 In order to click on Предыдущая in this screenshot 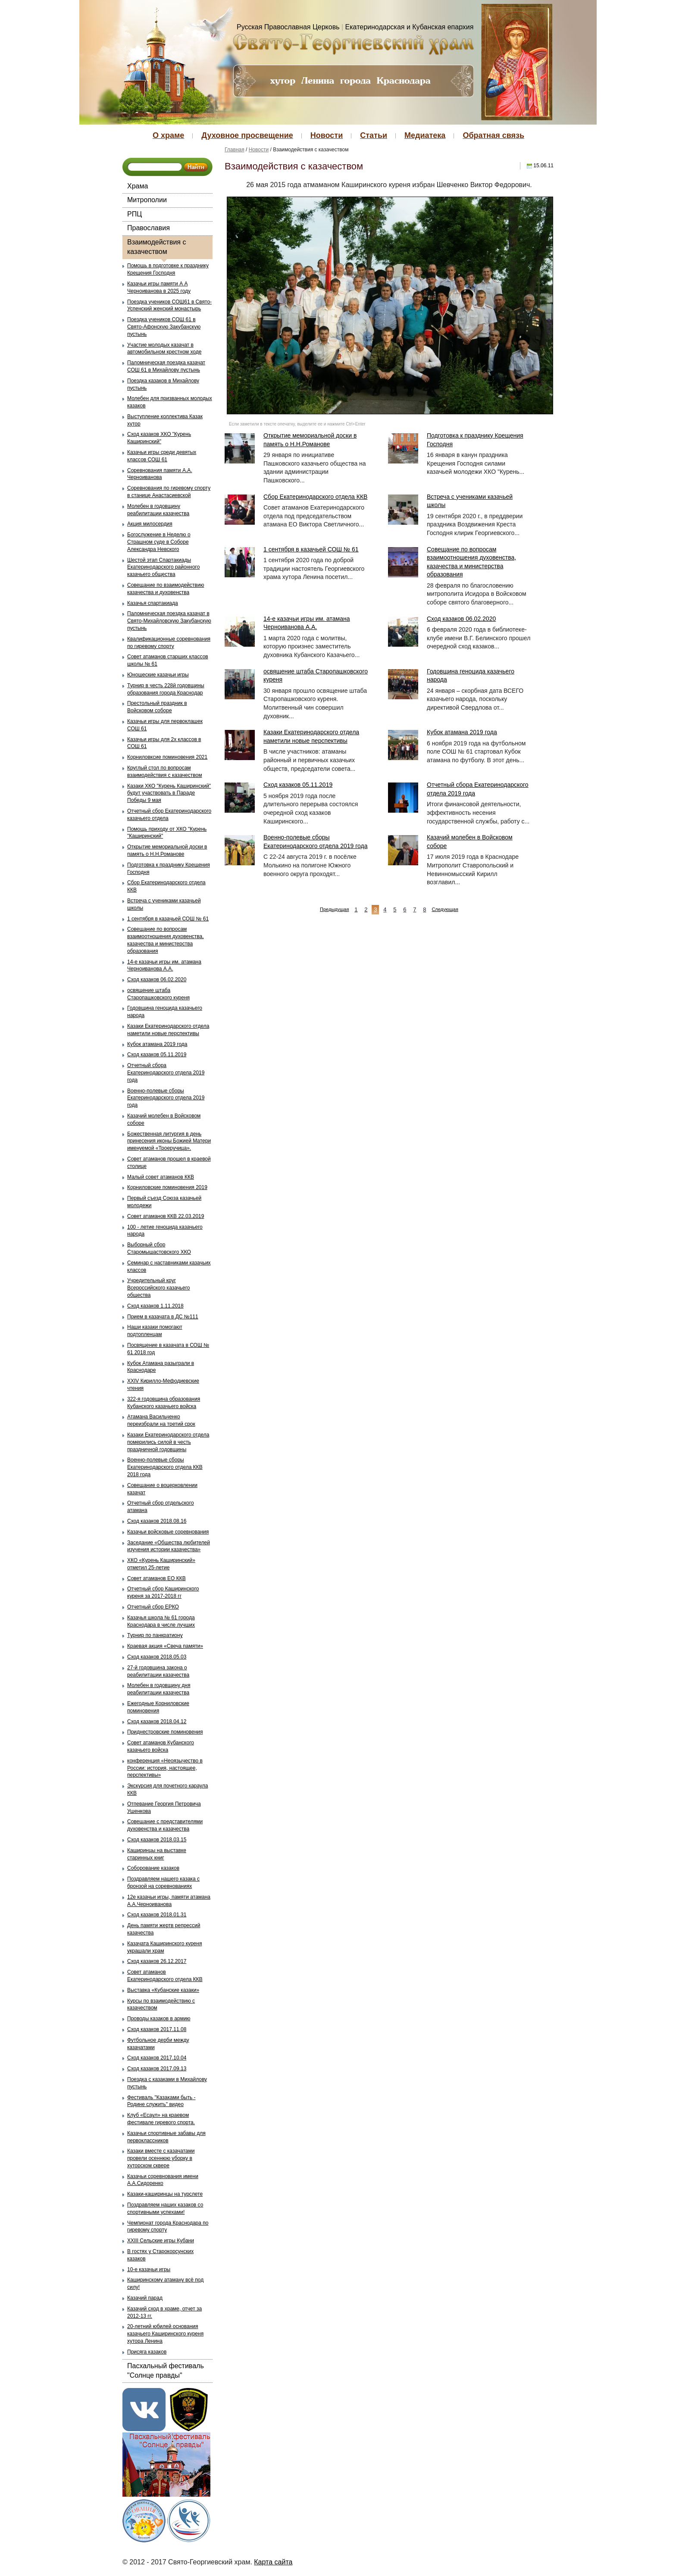, I will do `click(334, 909)`.